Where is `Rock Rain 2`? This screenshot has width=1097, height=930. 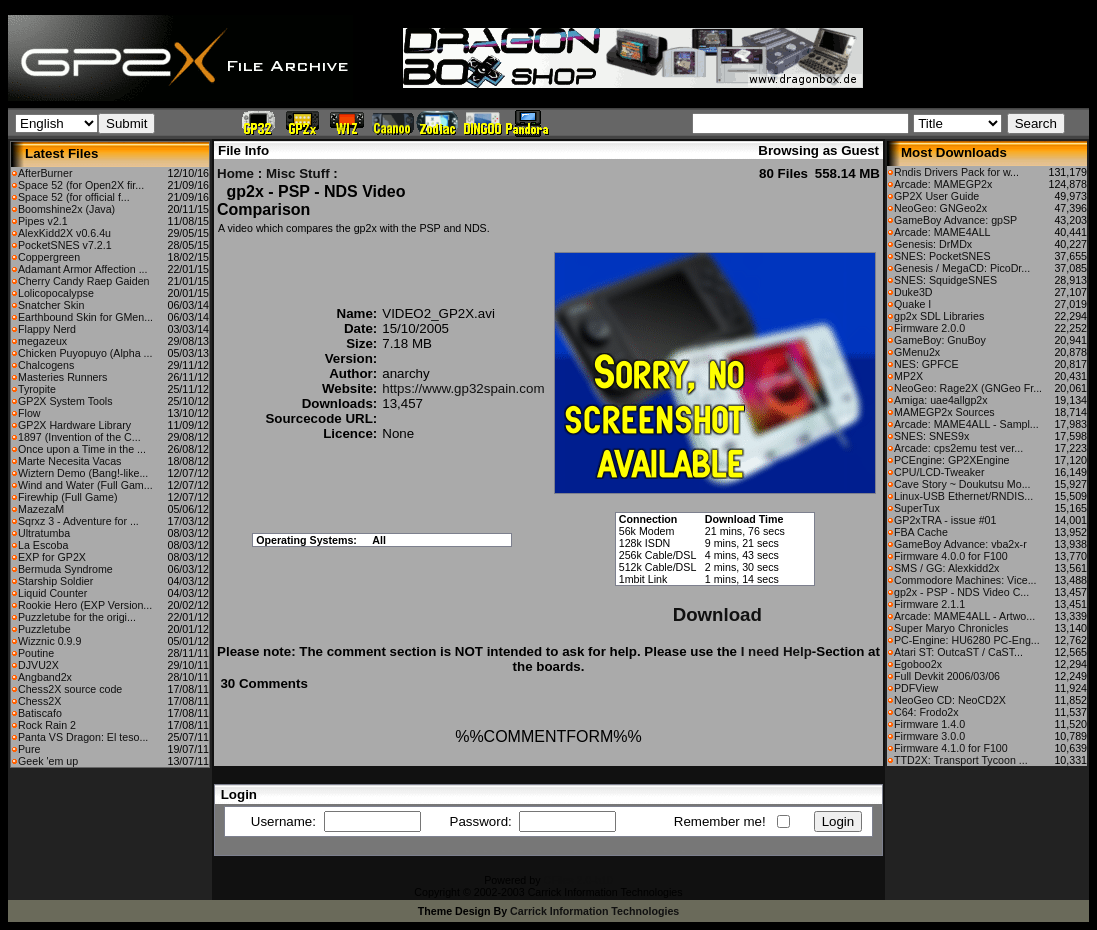 Rock Rain 2 is located at coordinates (47, 725).